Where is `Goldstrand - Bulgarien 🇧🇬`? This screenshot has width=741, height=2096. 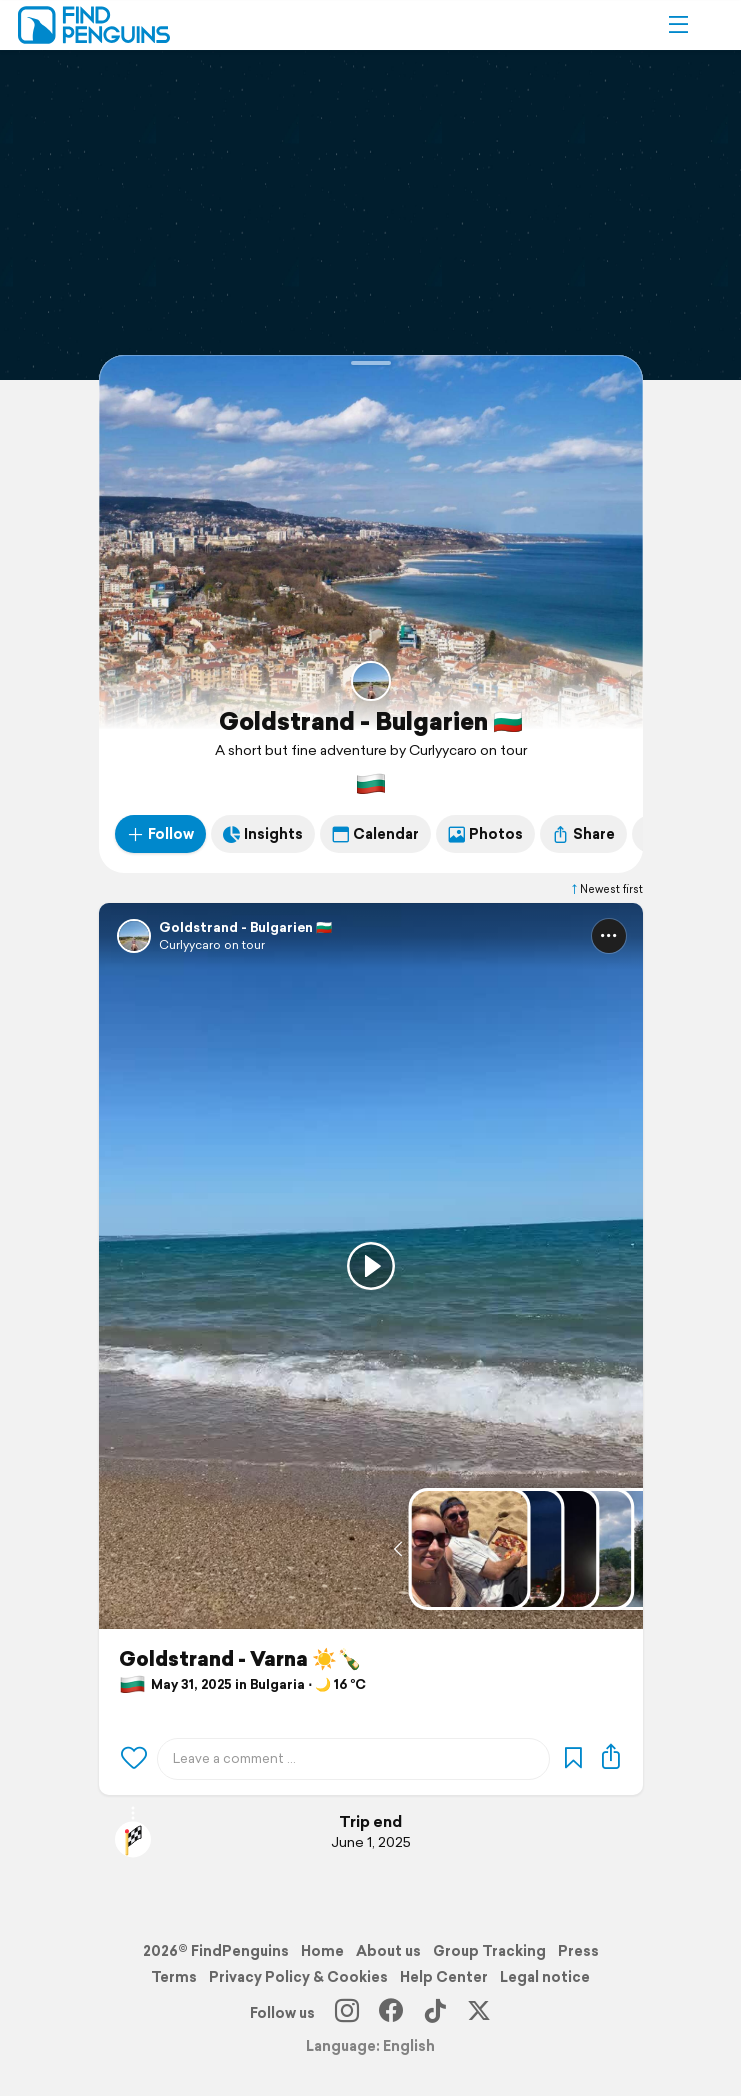 Goldstrand - Bulgarien 🇧🇬 is located at coordinates (371, 721).